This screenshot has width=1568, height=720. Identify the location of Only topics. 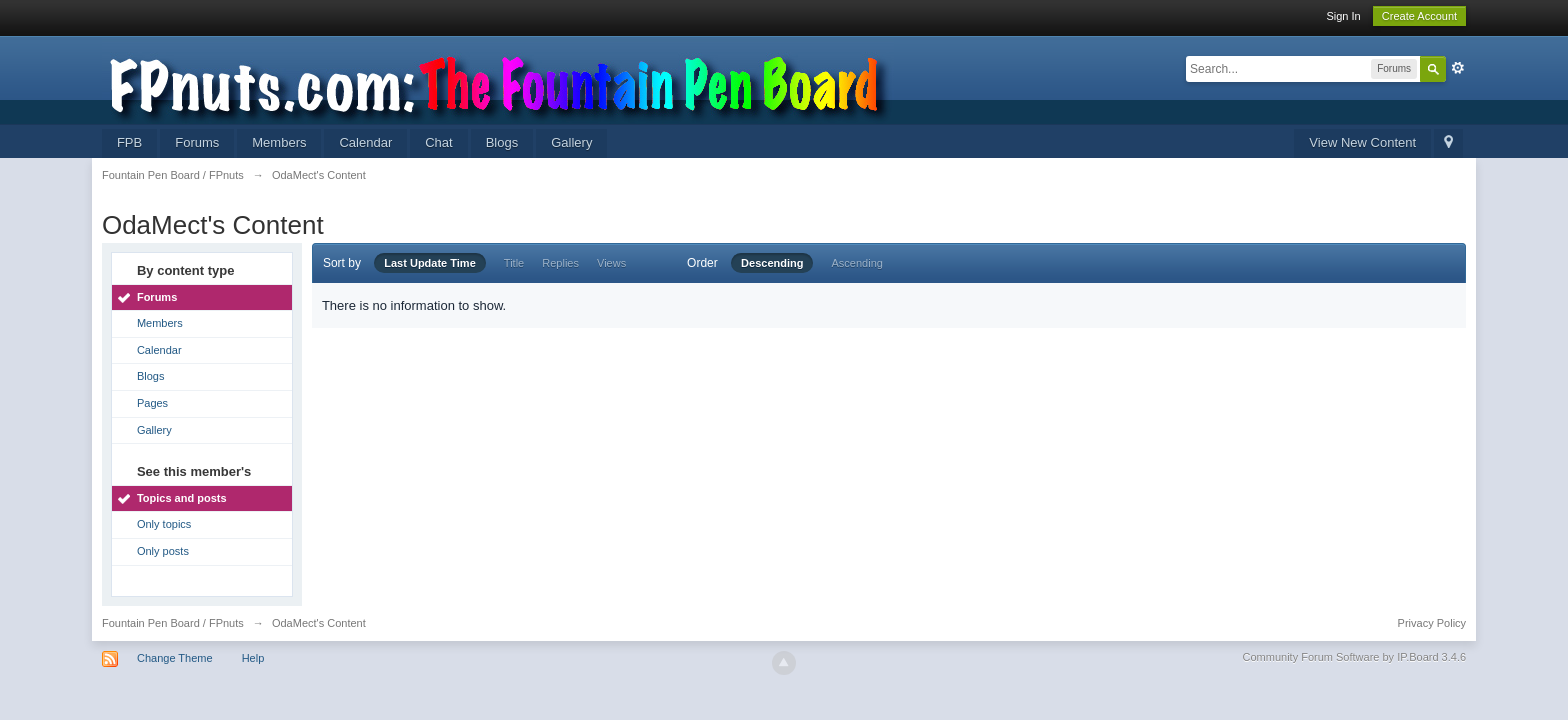
(164, 524).